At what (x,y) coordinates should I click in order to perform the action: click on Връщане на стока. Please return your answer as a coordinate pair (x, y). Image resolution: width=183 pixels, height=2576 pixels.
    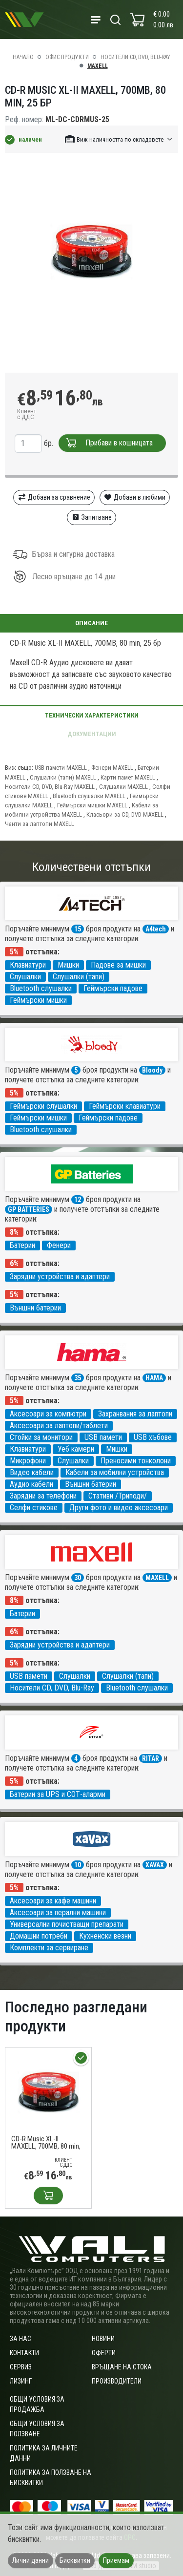
    Looking at the image, I should click on (122, 2367).